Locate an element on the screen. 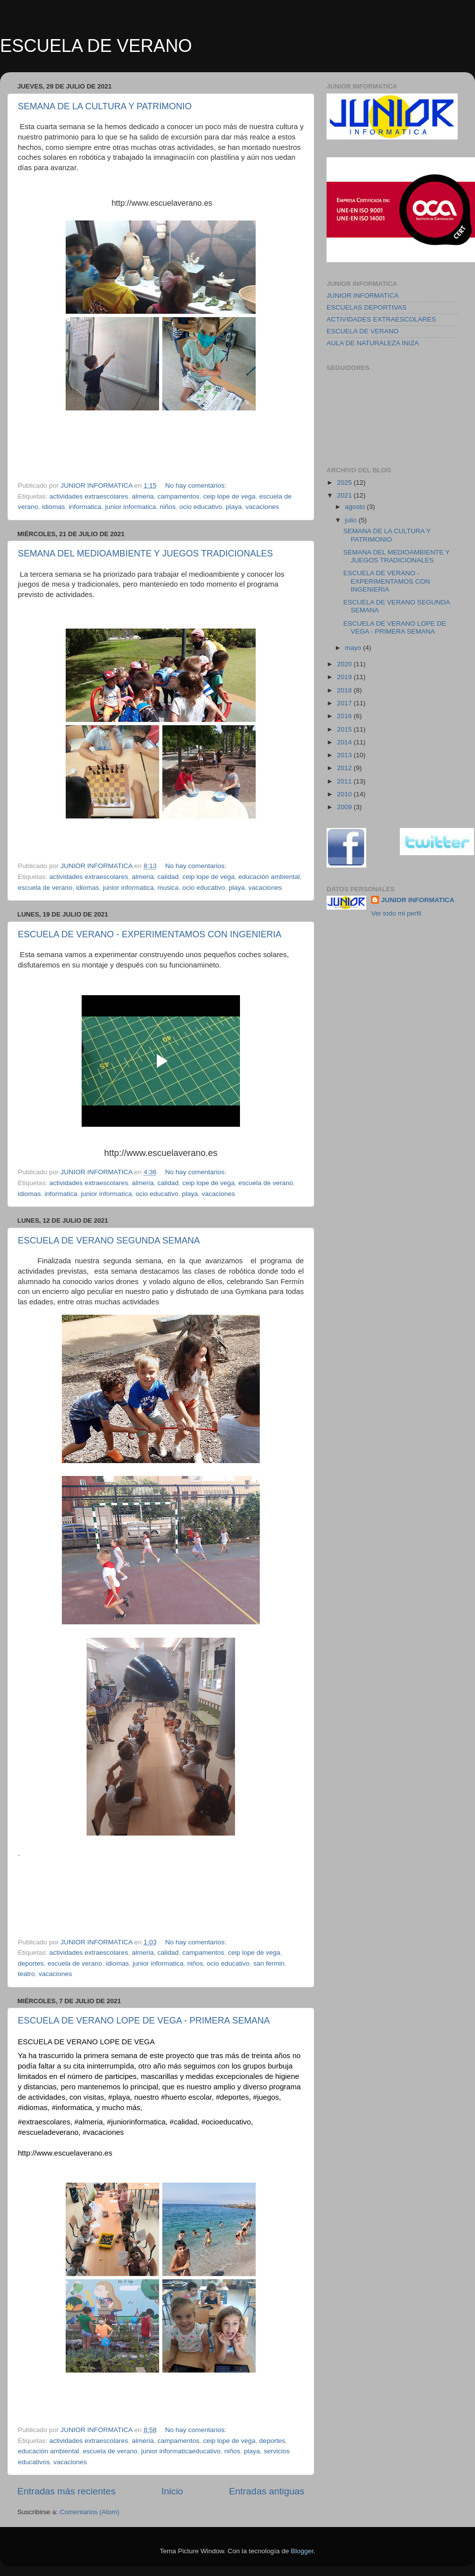 This screenshot has width=475, height=2576. san fermin is located at coordinates (269, 1963).